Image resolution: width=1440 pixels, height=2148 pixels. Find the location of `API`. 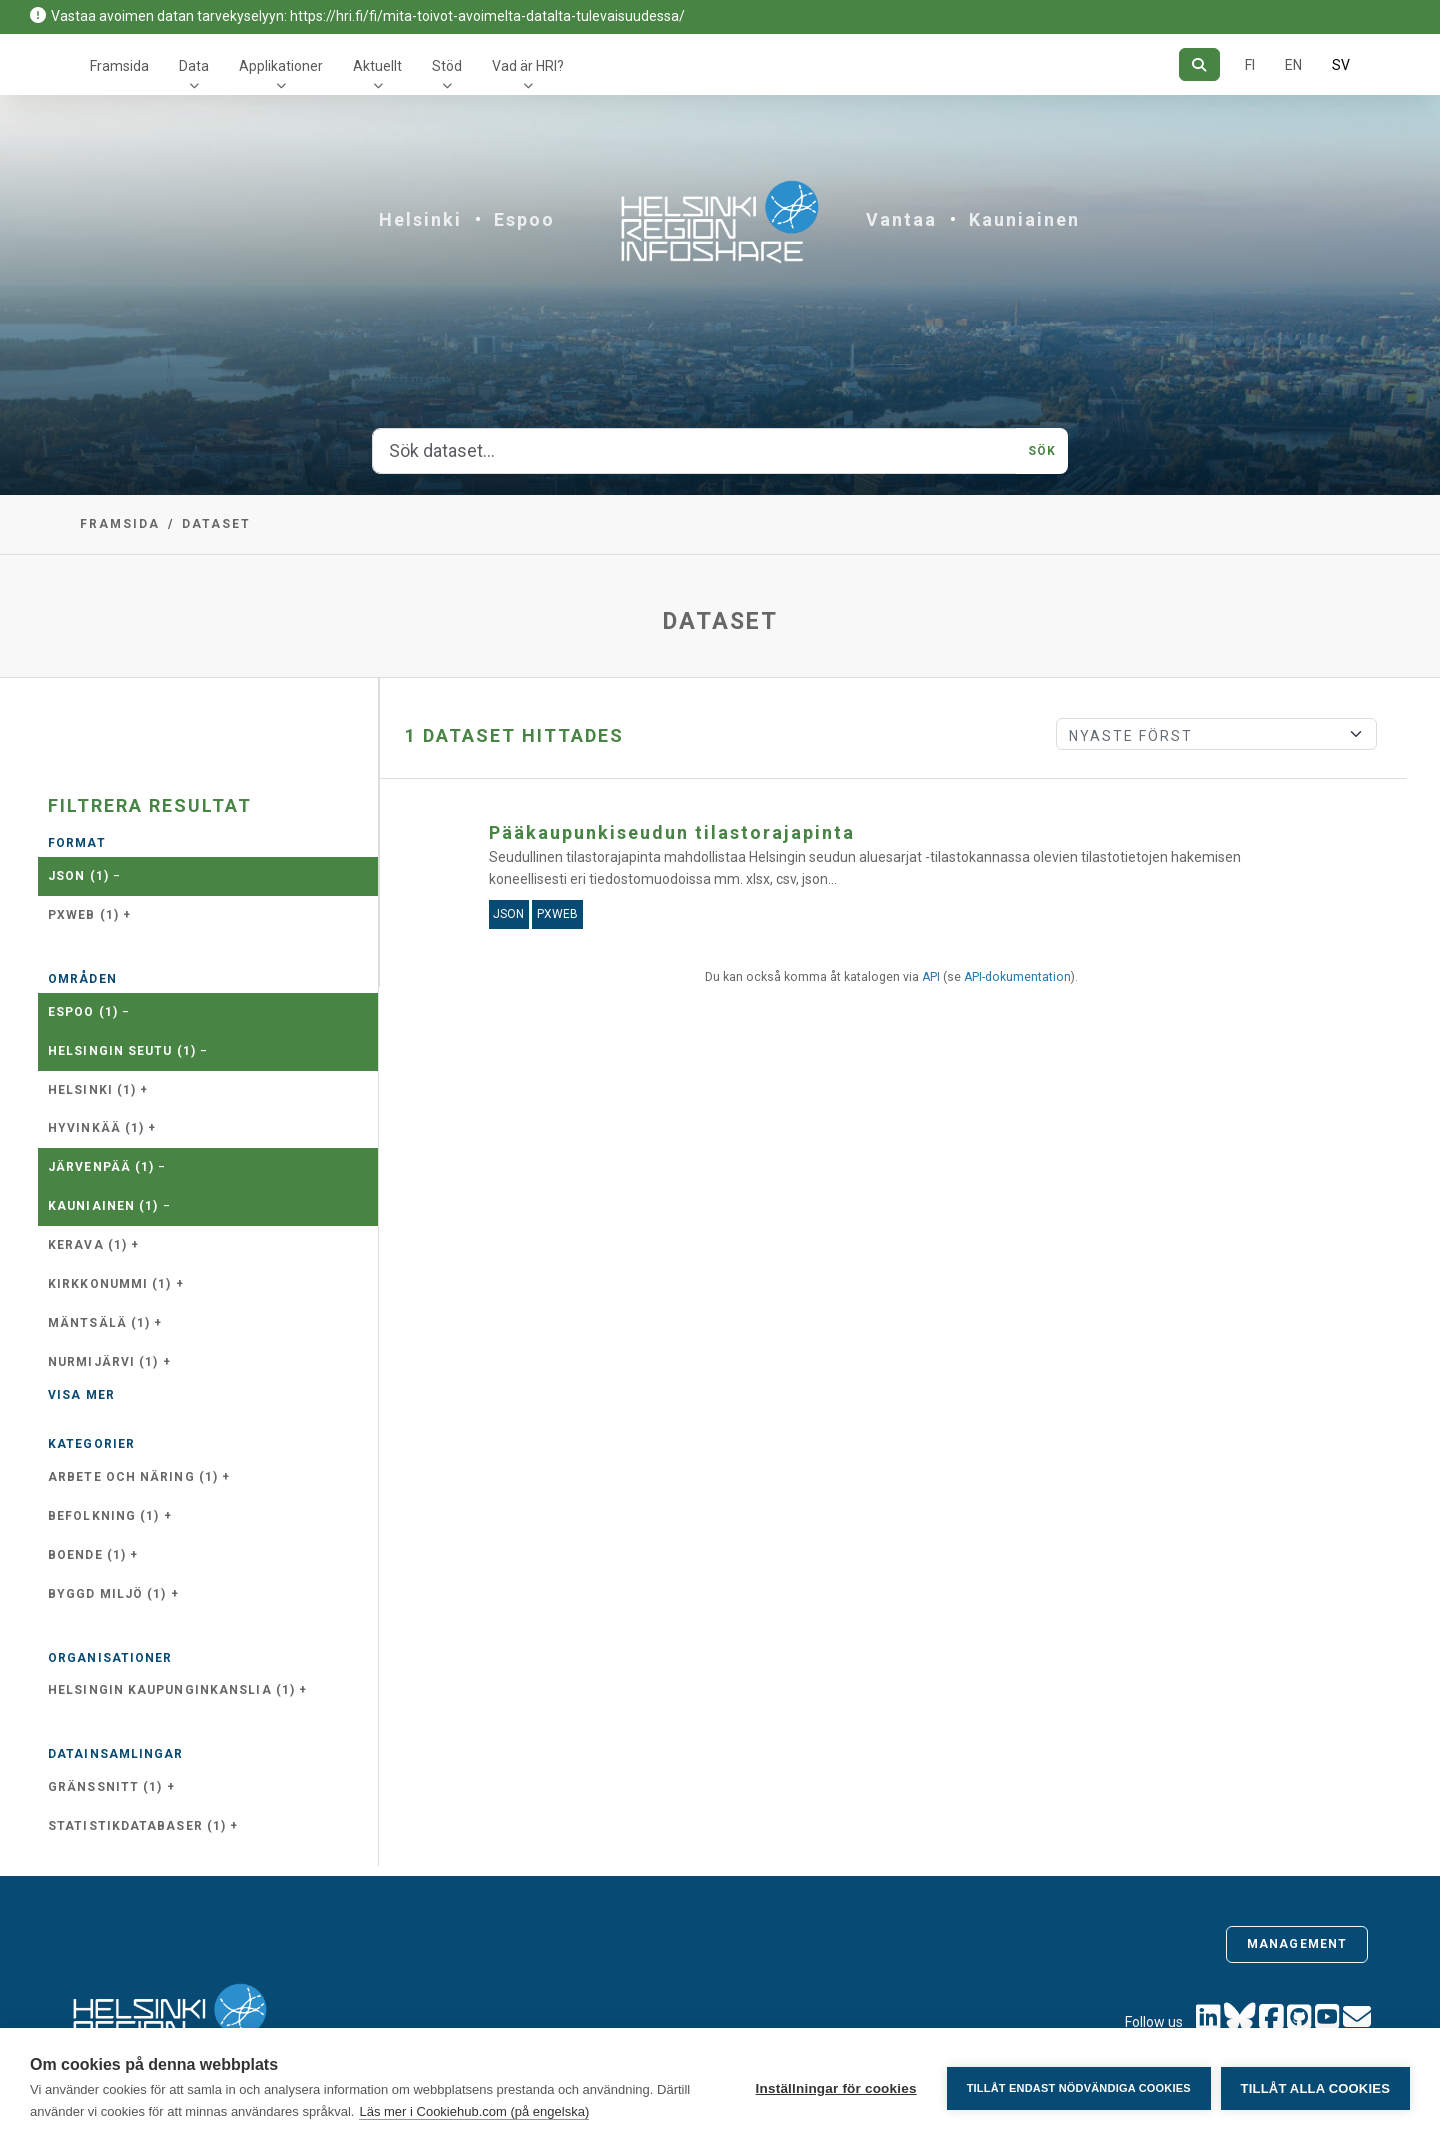

API is located at coordinates (931, 977).